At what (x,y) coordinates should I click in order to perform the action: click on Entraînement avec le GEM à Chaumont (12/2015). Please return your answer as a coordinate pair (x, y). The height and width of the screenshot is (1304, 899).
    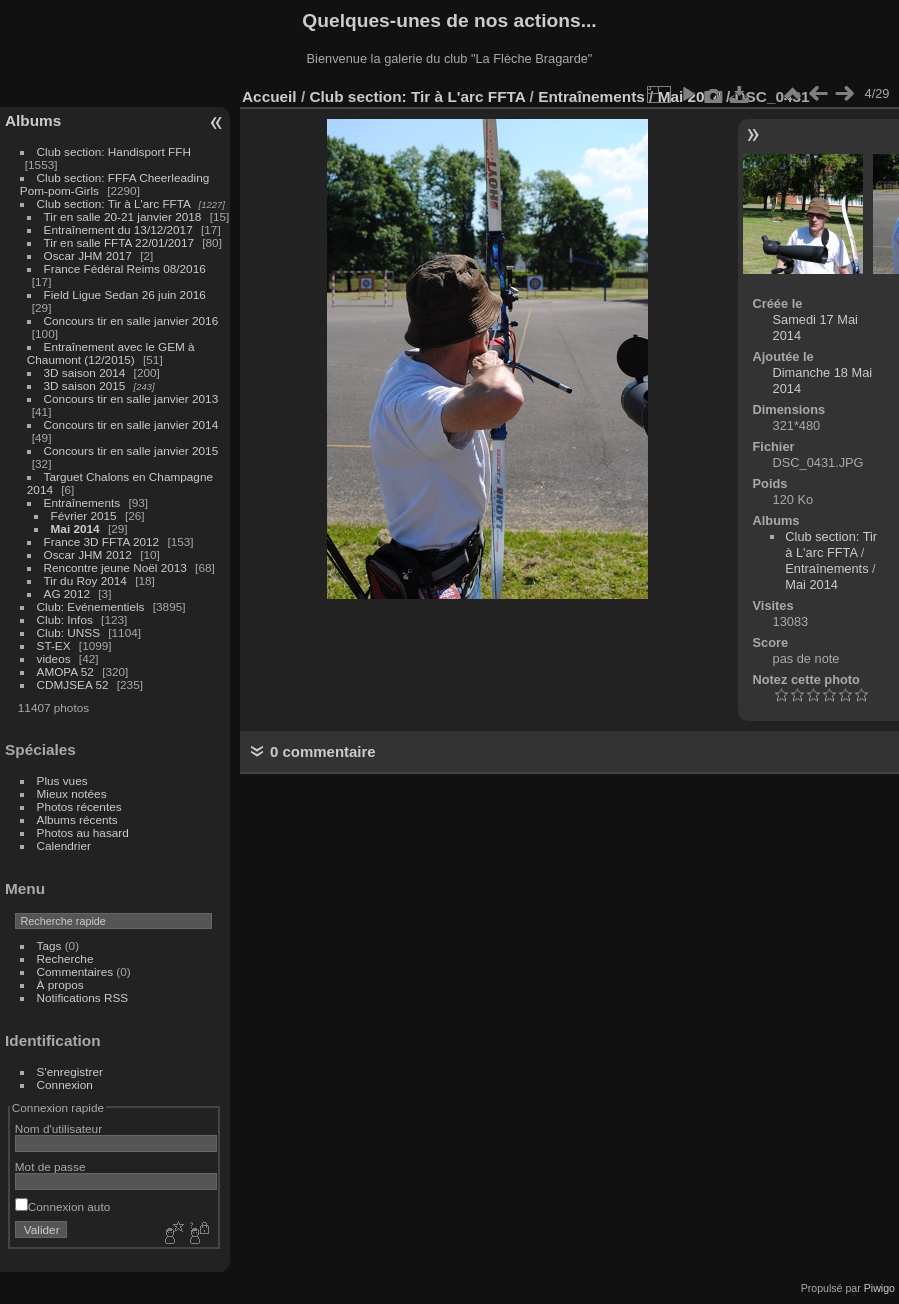
    Looking at the image, I should click on (111, 353).